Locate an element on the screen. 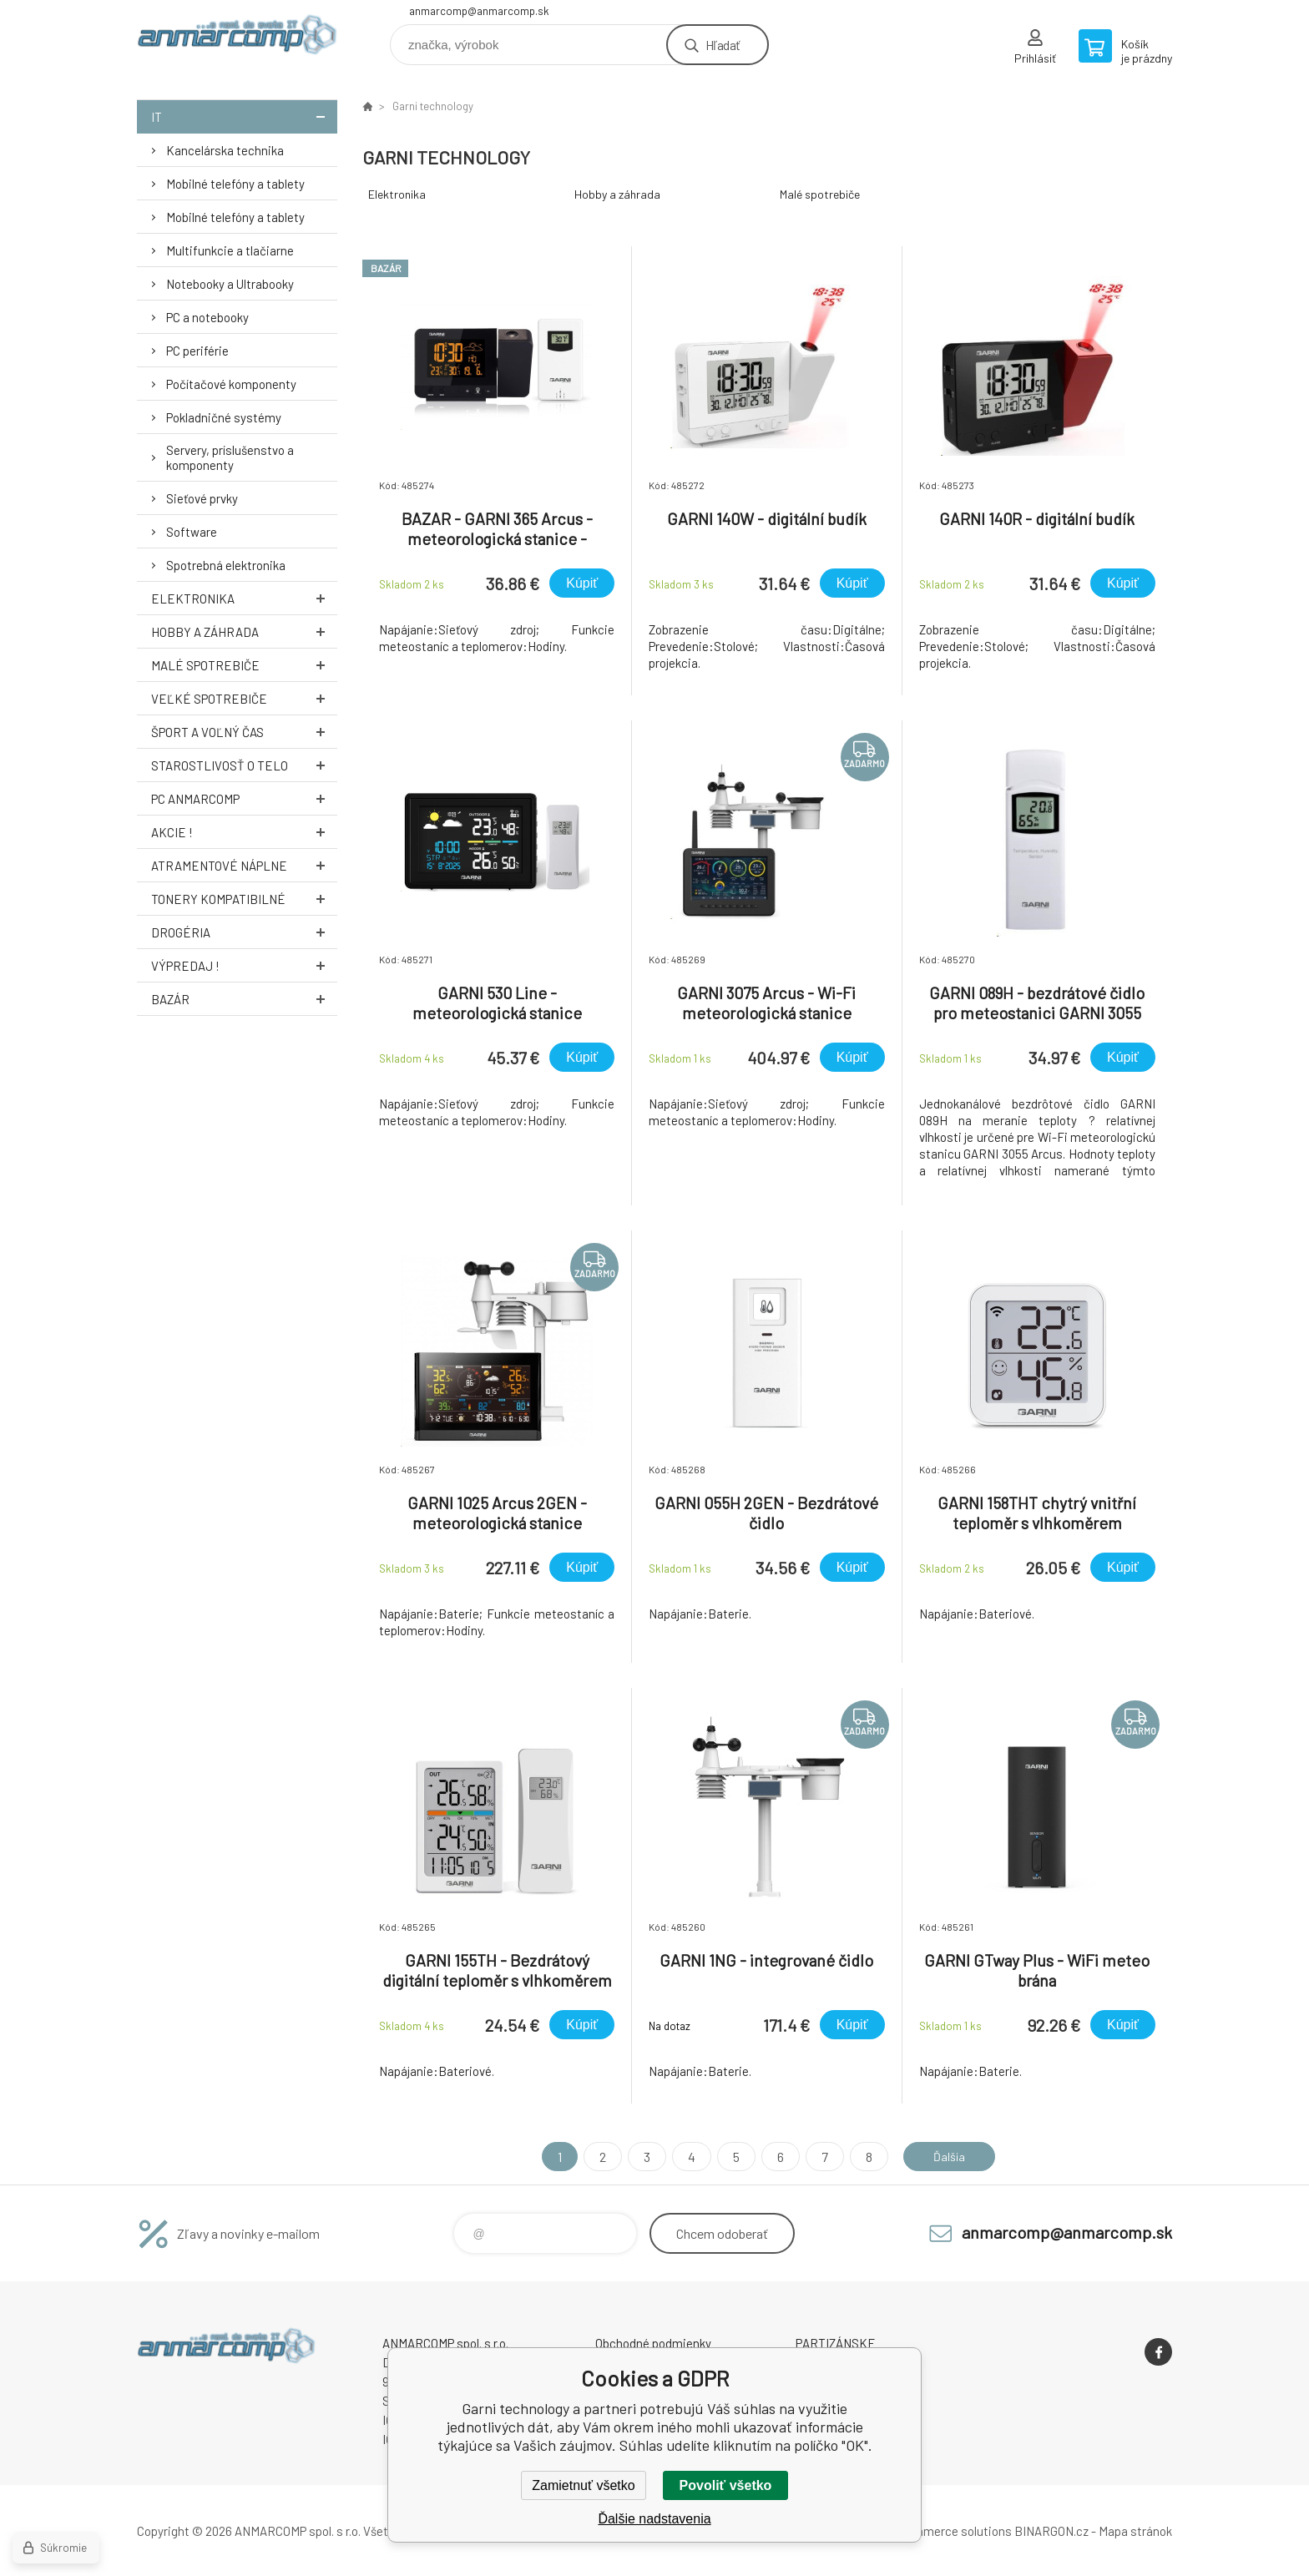 The height and width of the screenshot is (2576, 1309). PC a notebooky is located at coordinates (207, 317).